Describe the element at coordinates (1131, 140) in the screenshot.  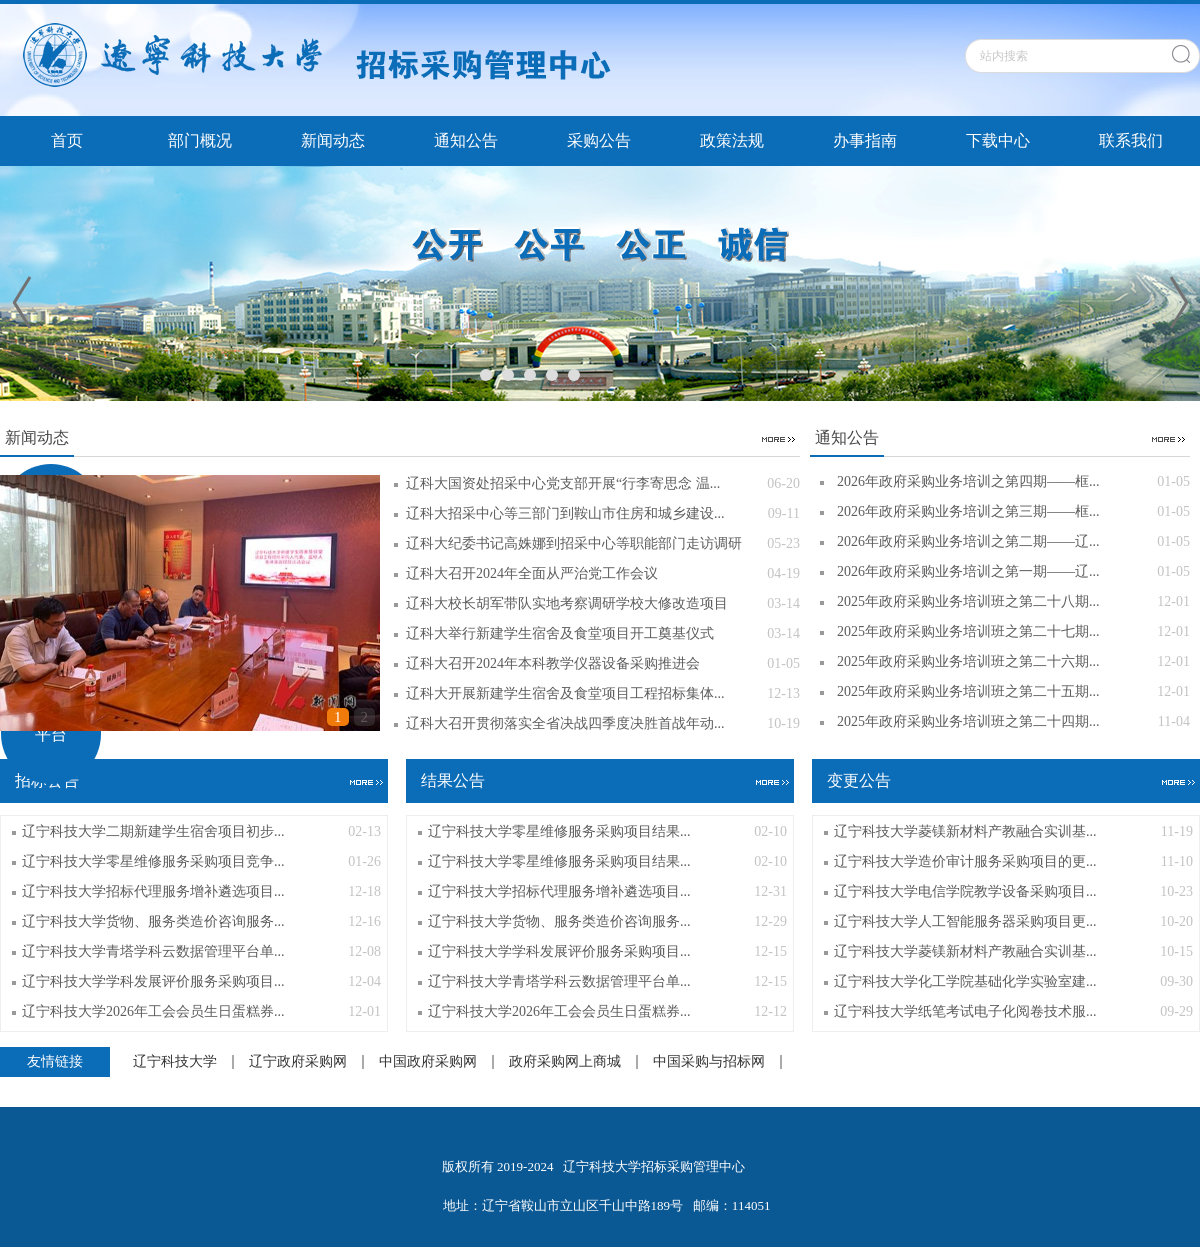
I see `联系我们` at that location.